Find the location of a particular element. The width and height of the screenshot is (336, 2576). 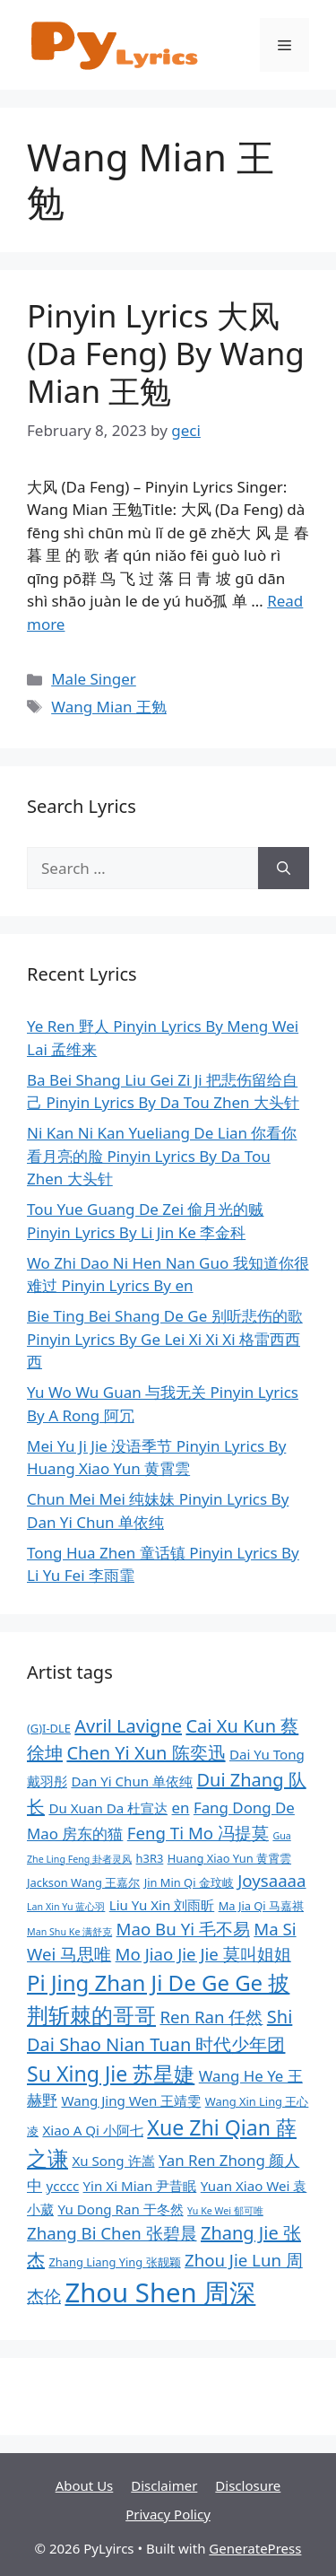

Mo Jiao Jie Jie 莫叫姐姐 [Mo Jiao Jie Jie 莫叫姐姐 (11 items)] is located at coordinates (203, 1954).